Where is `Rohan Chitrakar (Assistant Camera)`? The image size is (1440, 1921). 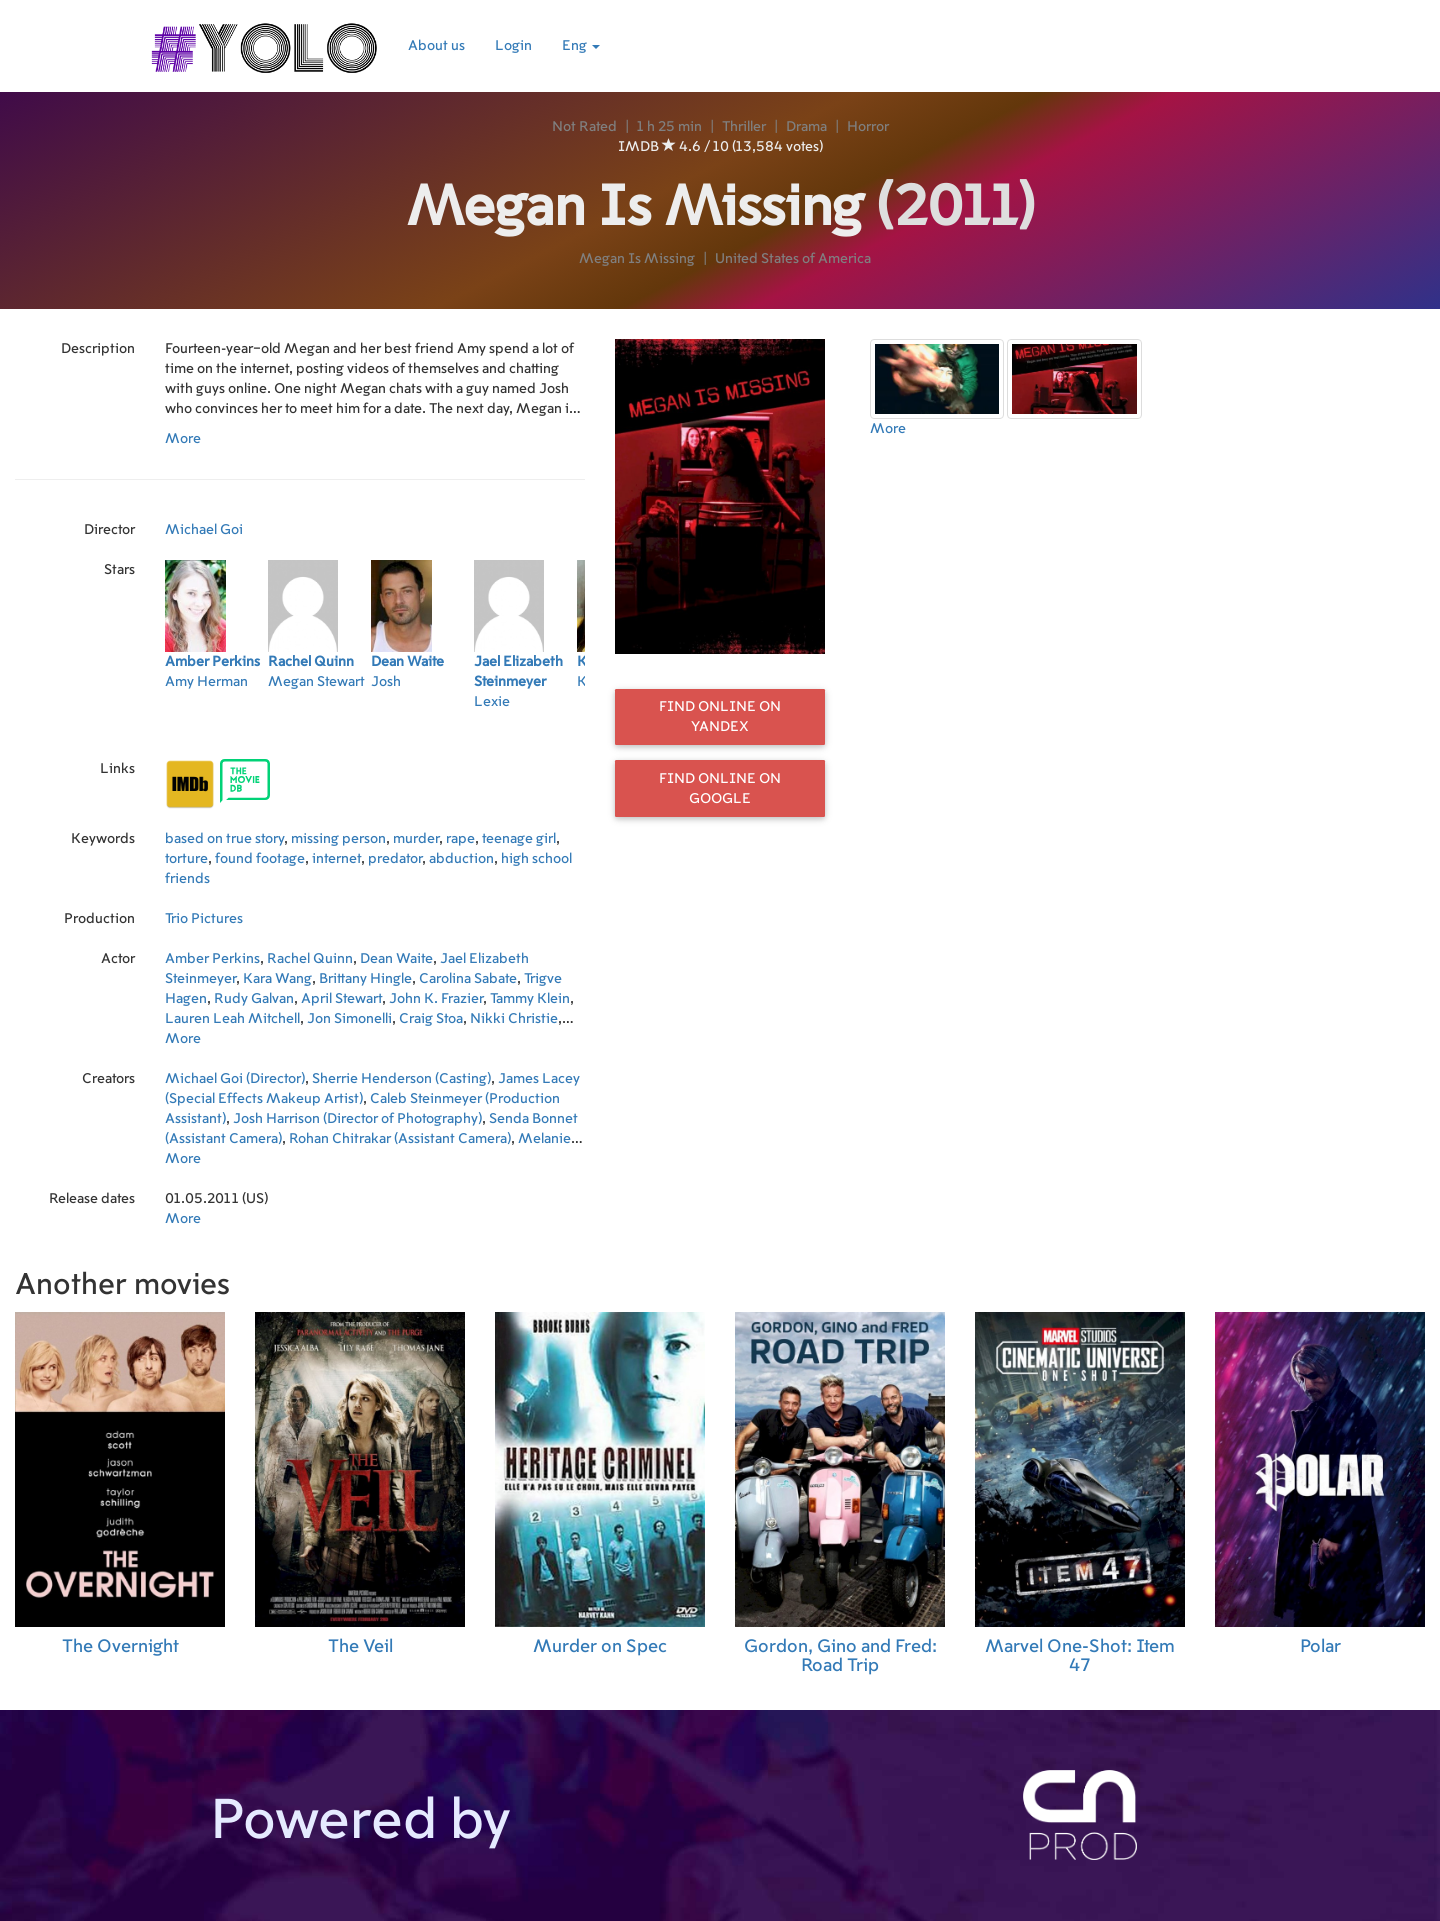 Rohan Chitrakar (Assistant Camera) is located at coordinates (400, 1139).